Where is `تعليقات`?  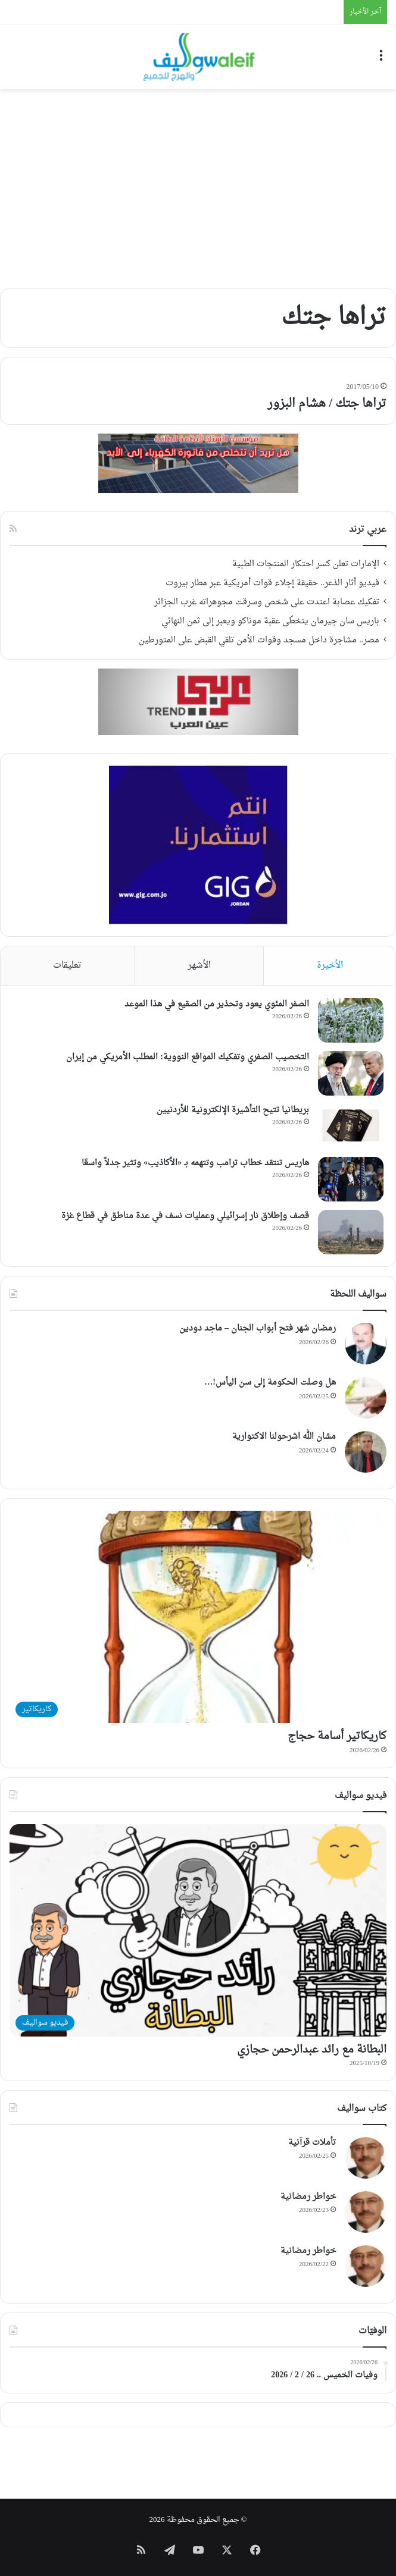 تعليقات is located at coordinates (67, 965).